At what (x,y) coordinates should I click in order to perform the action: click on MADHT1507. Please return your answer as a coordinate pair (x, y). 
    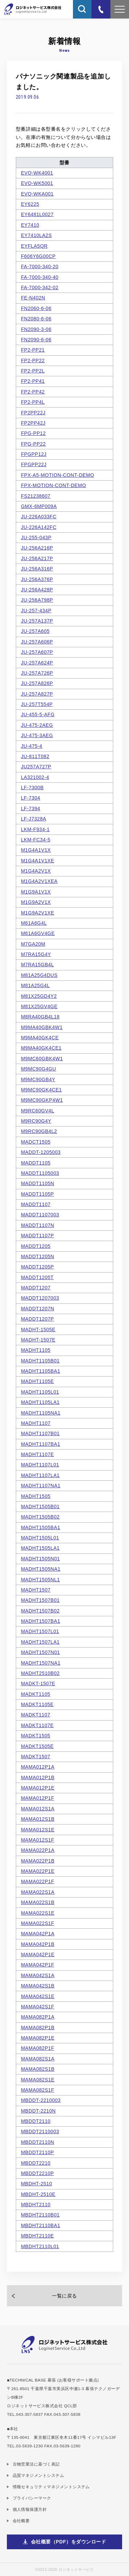
    Looking at the image, I should click on (36, 1590).